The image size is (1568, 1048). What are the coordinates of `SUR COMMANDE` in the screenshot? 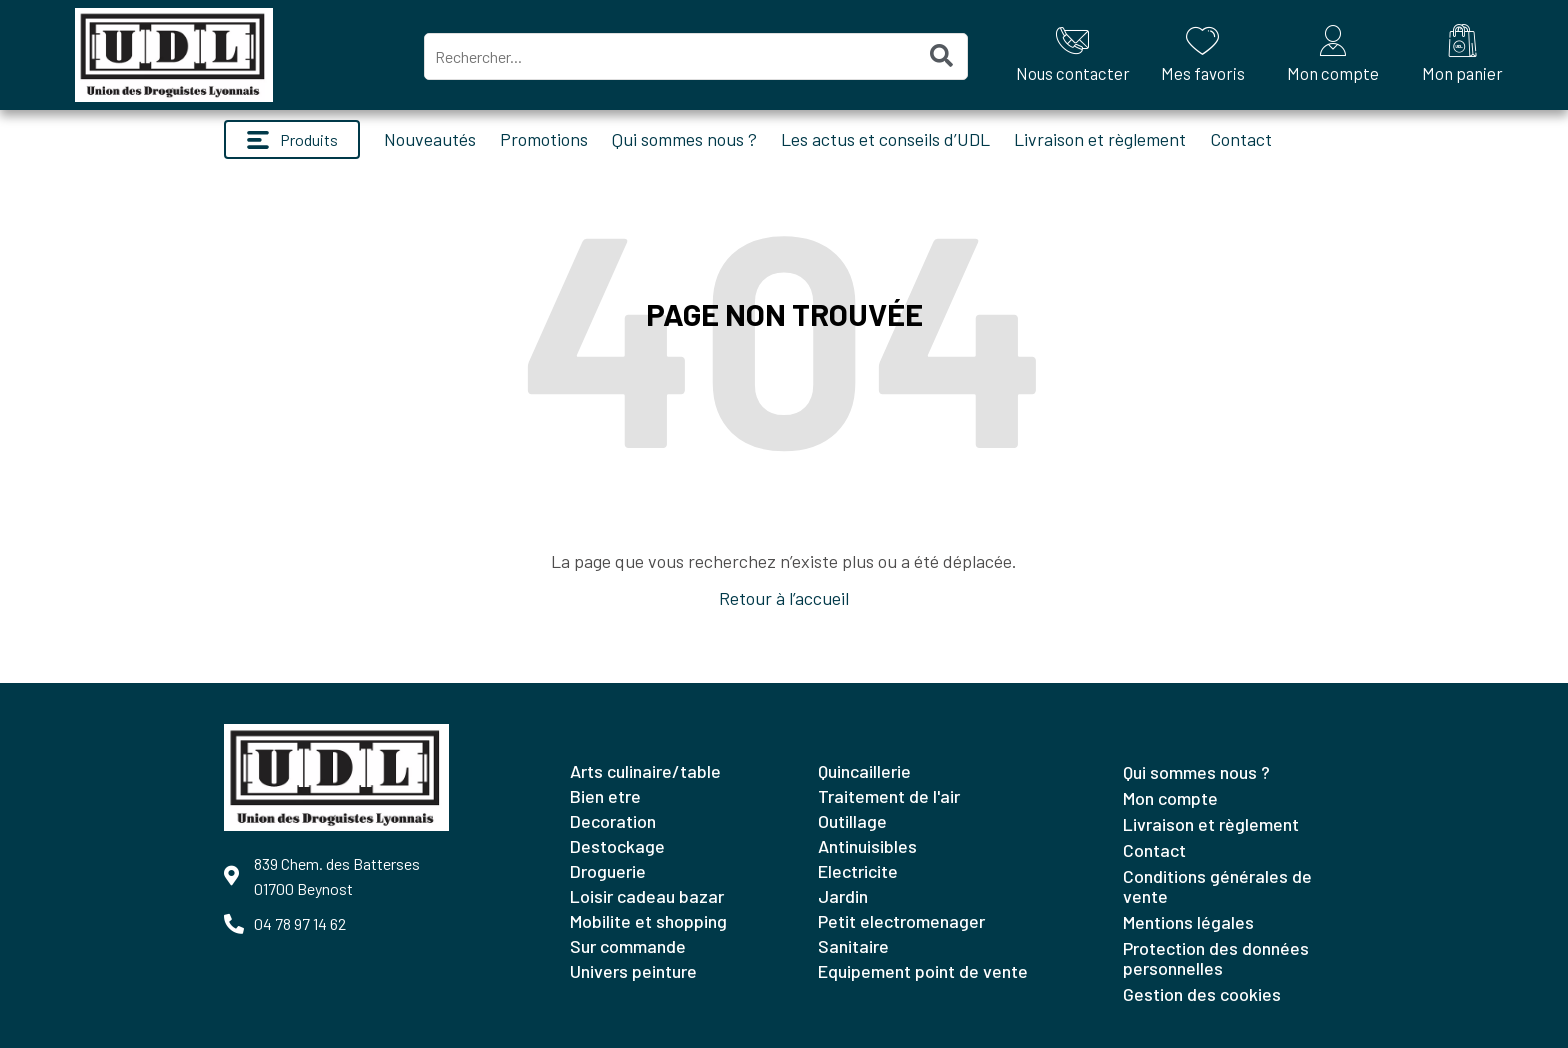 It's located at (628, 946).